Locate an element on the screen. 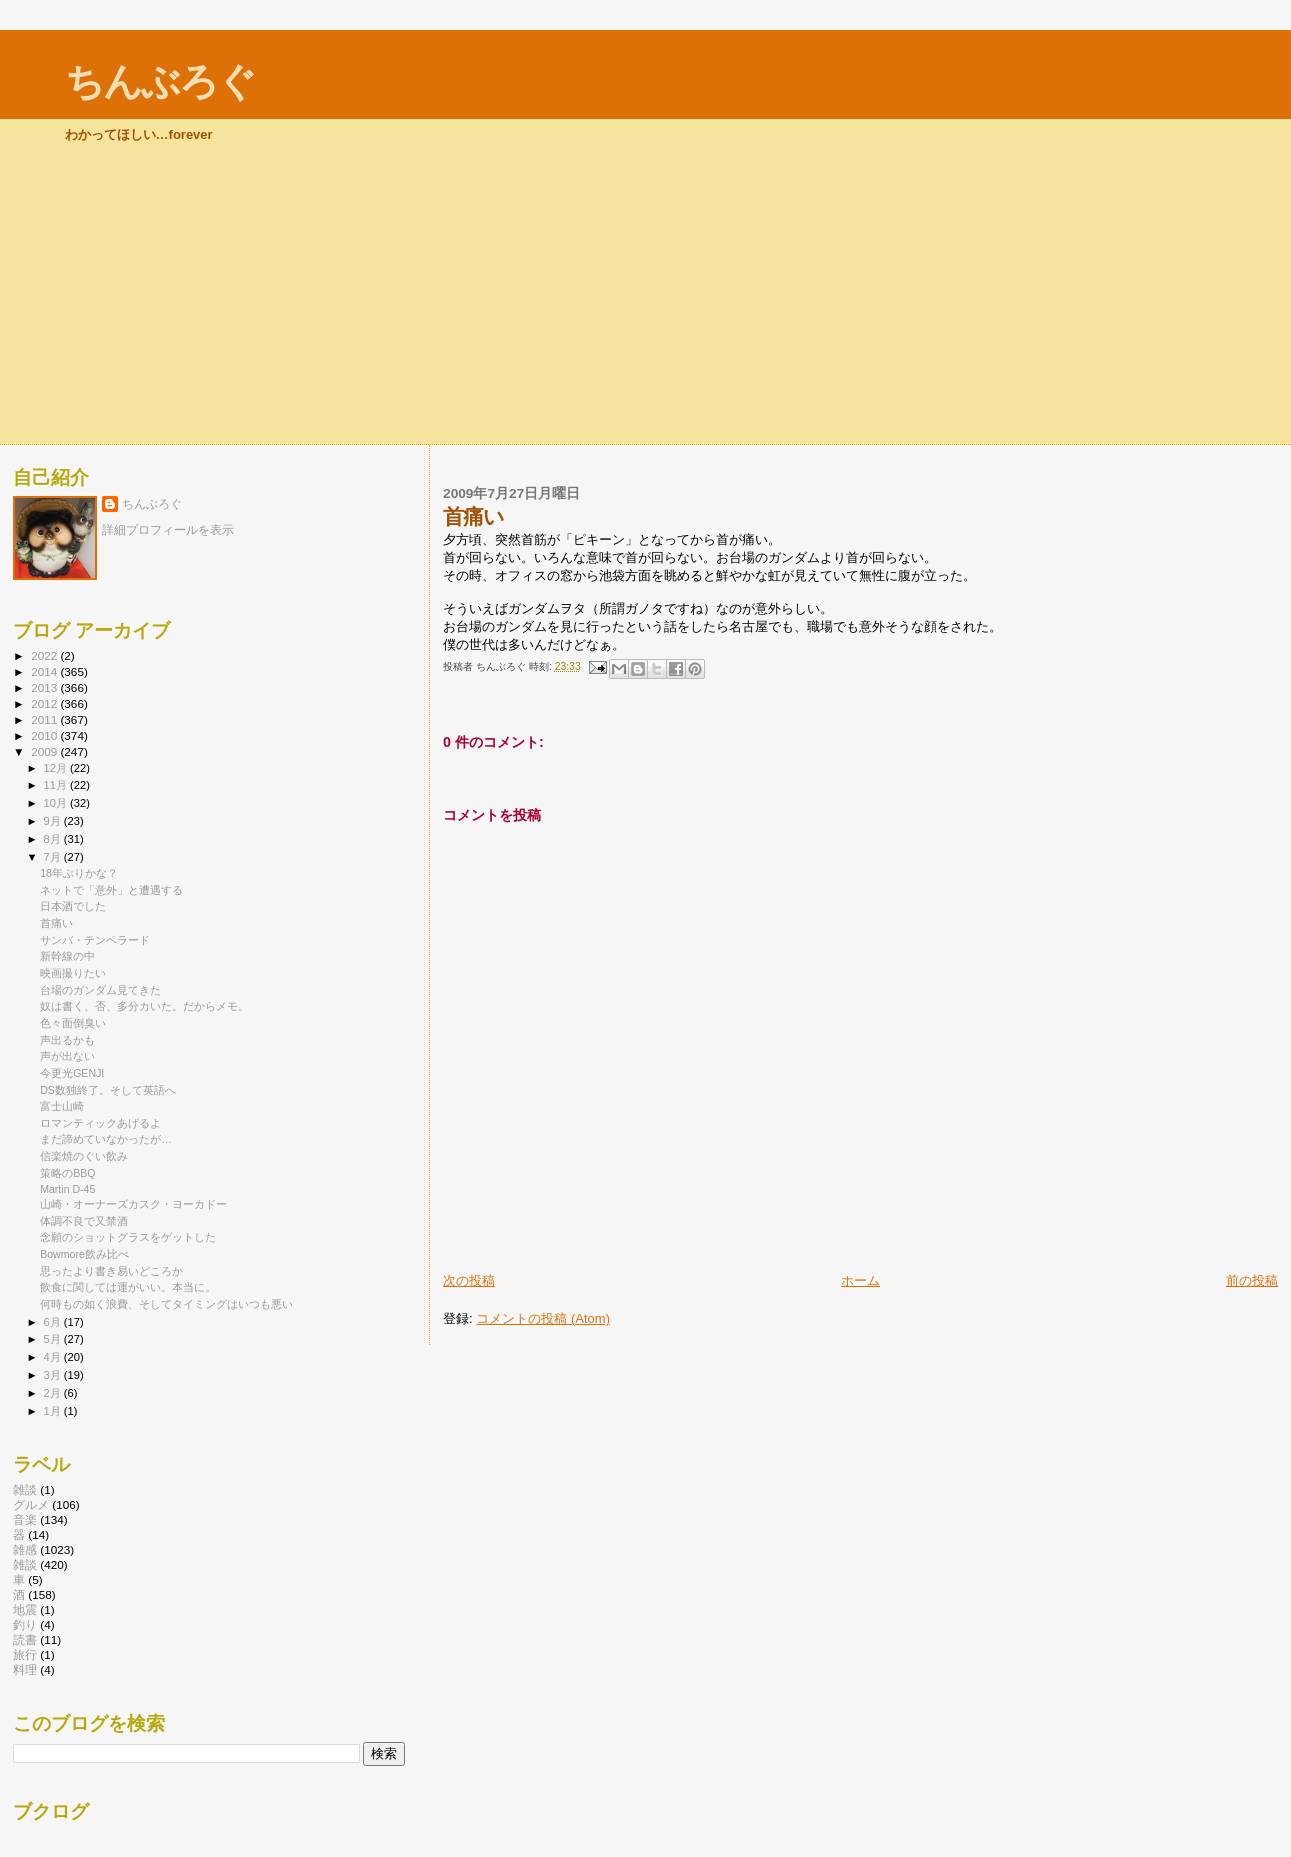  2月 is located at coordinates (54, 1393).